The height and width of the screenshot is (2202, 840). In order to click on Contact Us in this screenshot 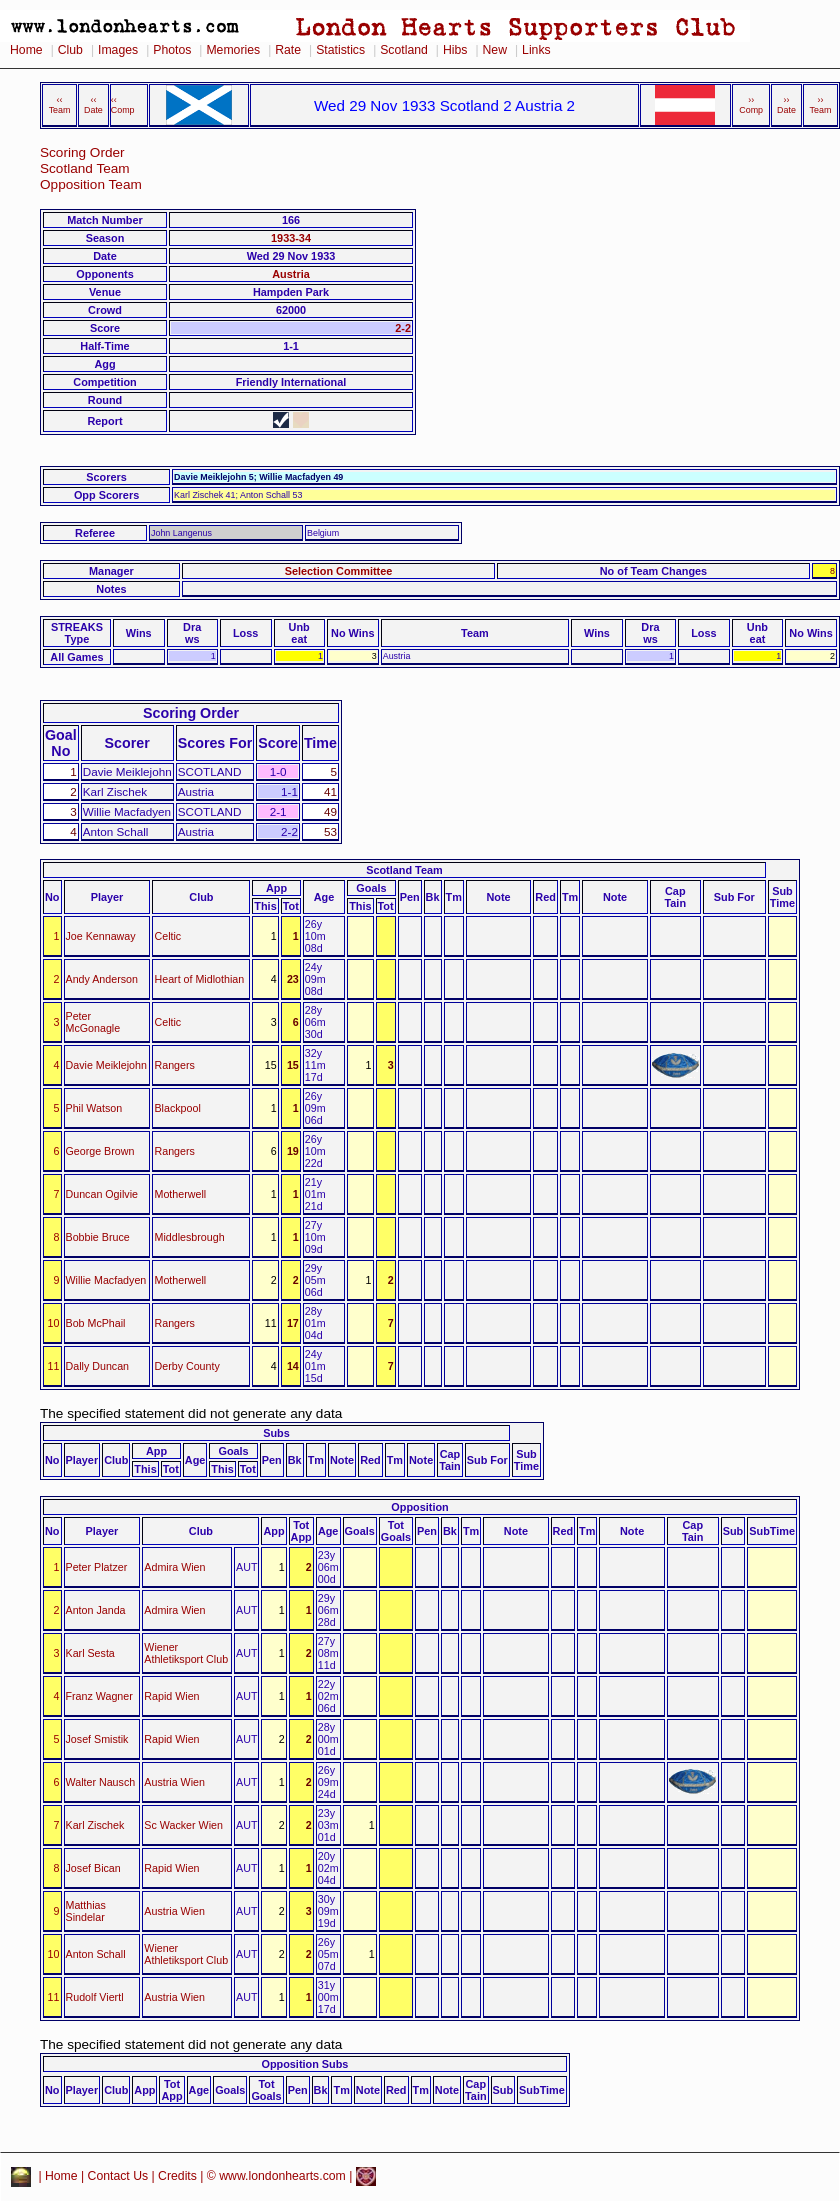, I will do `click(118, 2176)`.